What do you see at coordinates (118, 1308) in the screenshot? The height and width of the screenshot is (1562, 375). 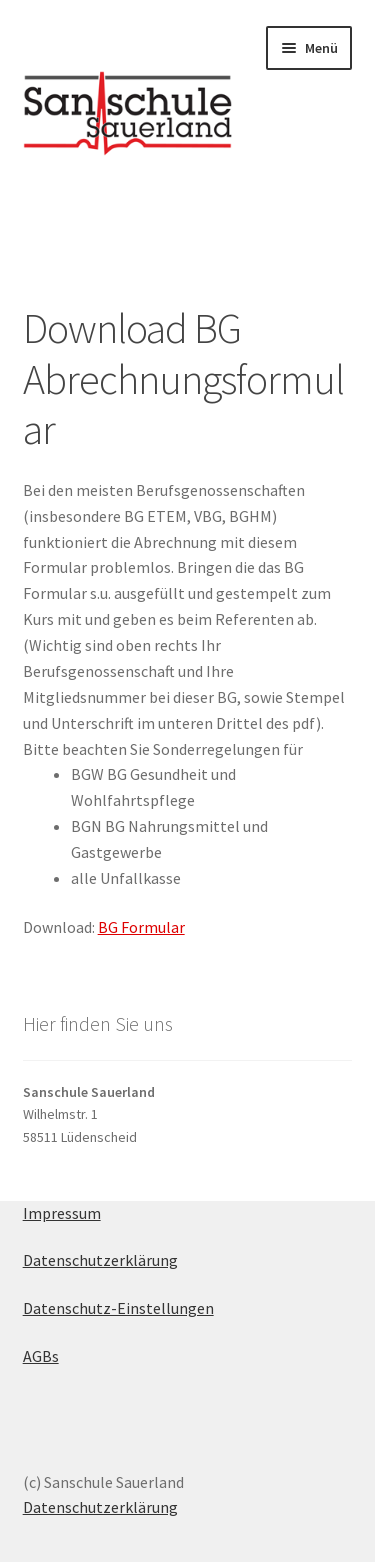 I see `Datenschutz-Einstellungen` at bounding box center [118, 1308].